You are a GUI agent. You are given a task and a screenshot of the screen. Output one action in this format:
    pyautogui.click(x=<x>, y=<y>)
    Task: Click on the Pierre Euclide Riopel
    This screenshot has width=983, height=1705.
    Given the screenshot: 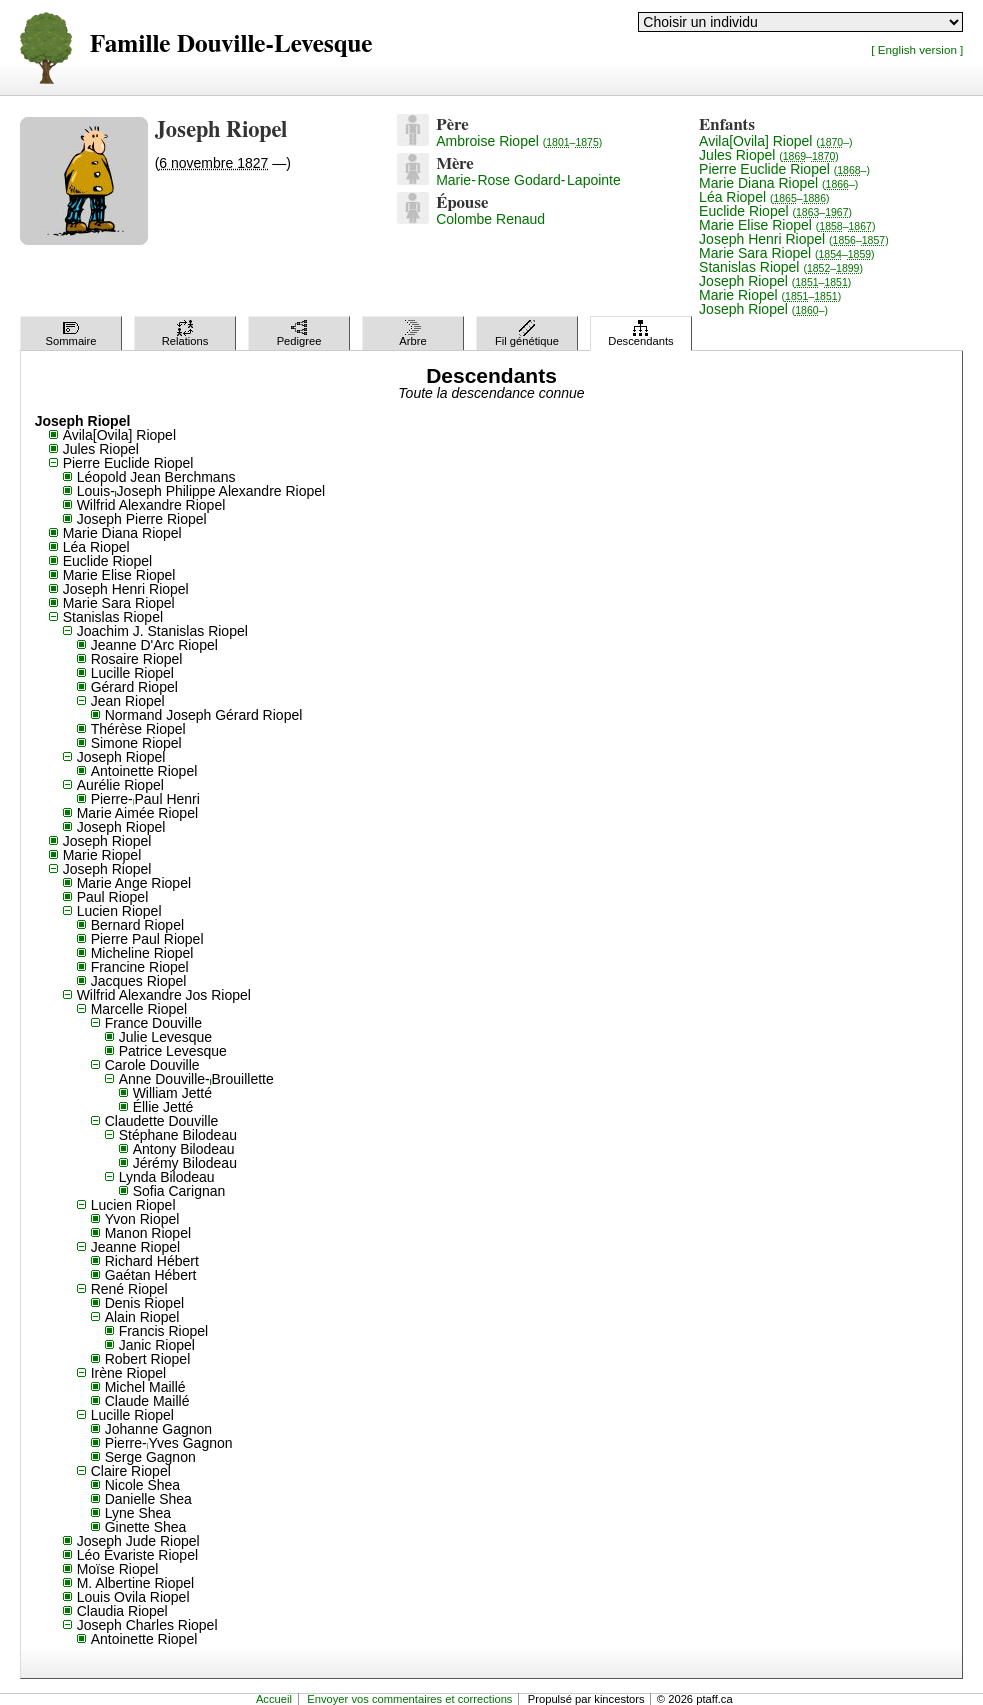 What is the action you would take?
    pyautogui.click(x=784, y=169)
    